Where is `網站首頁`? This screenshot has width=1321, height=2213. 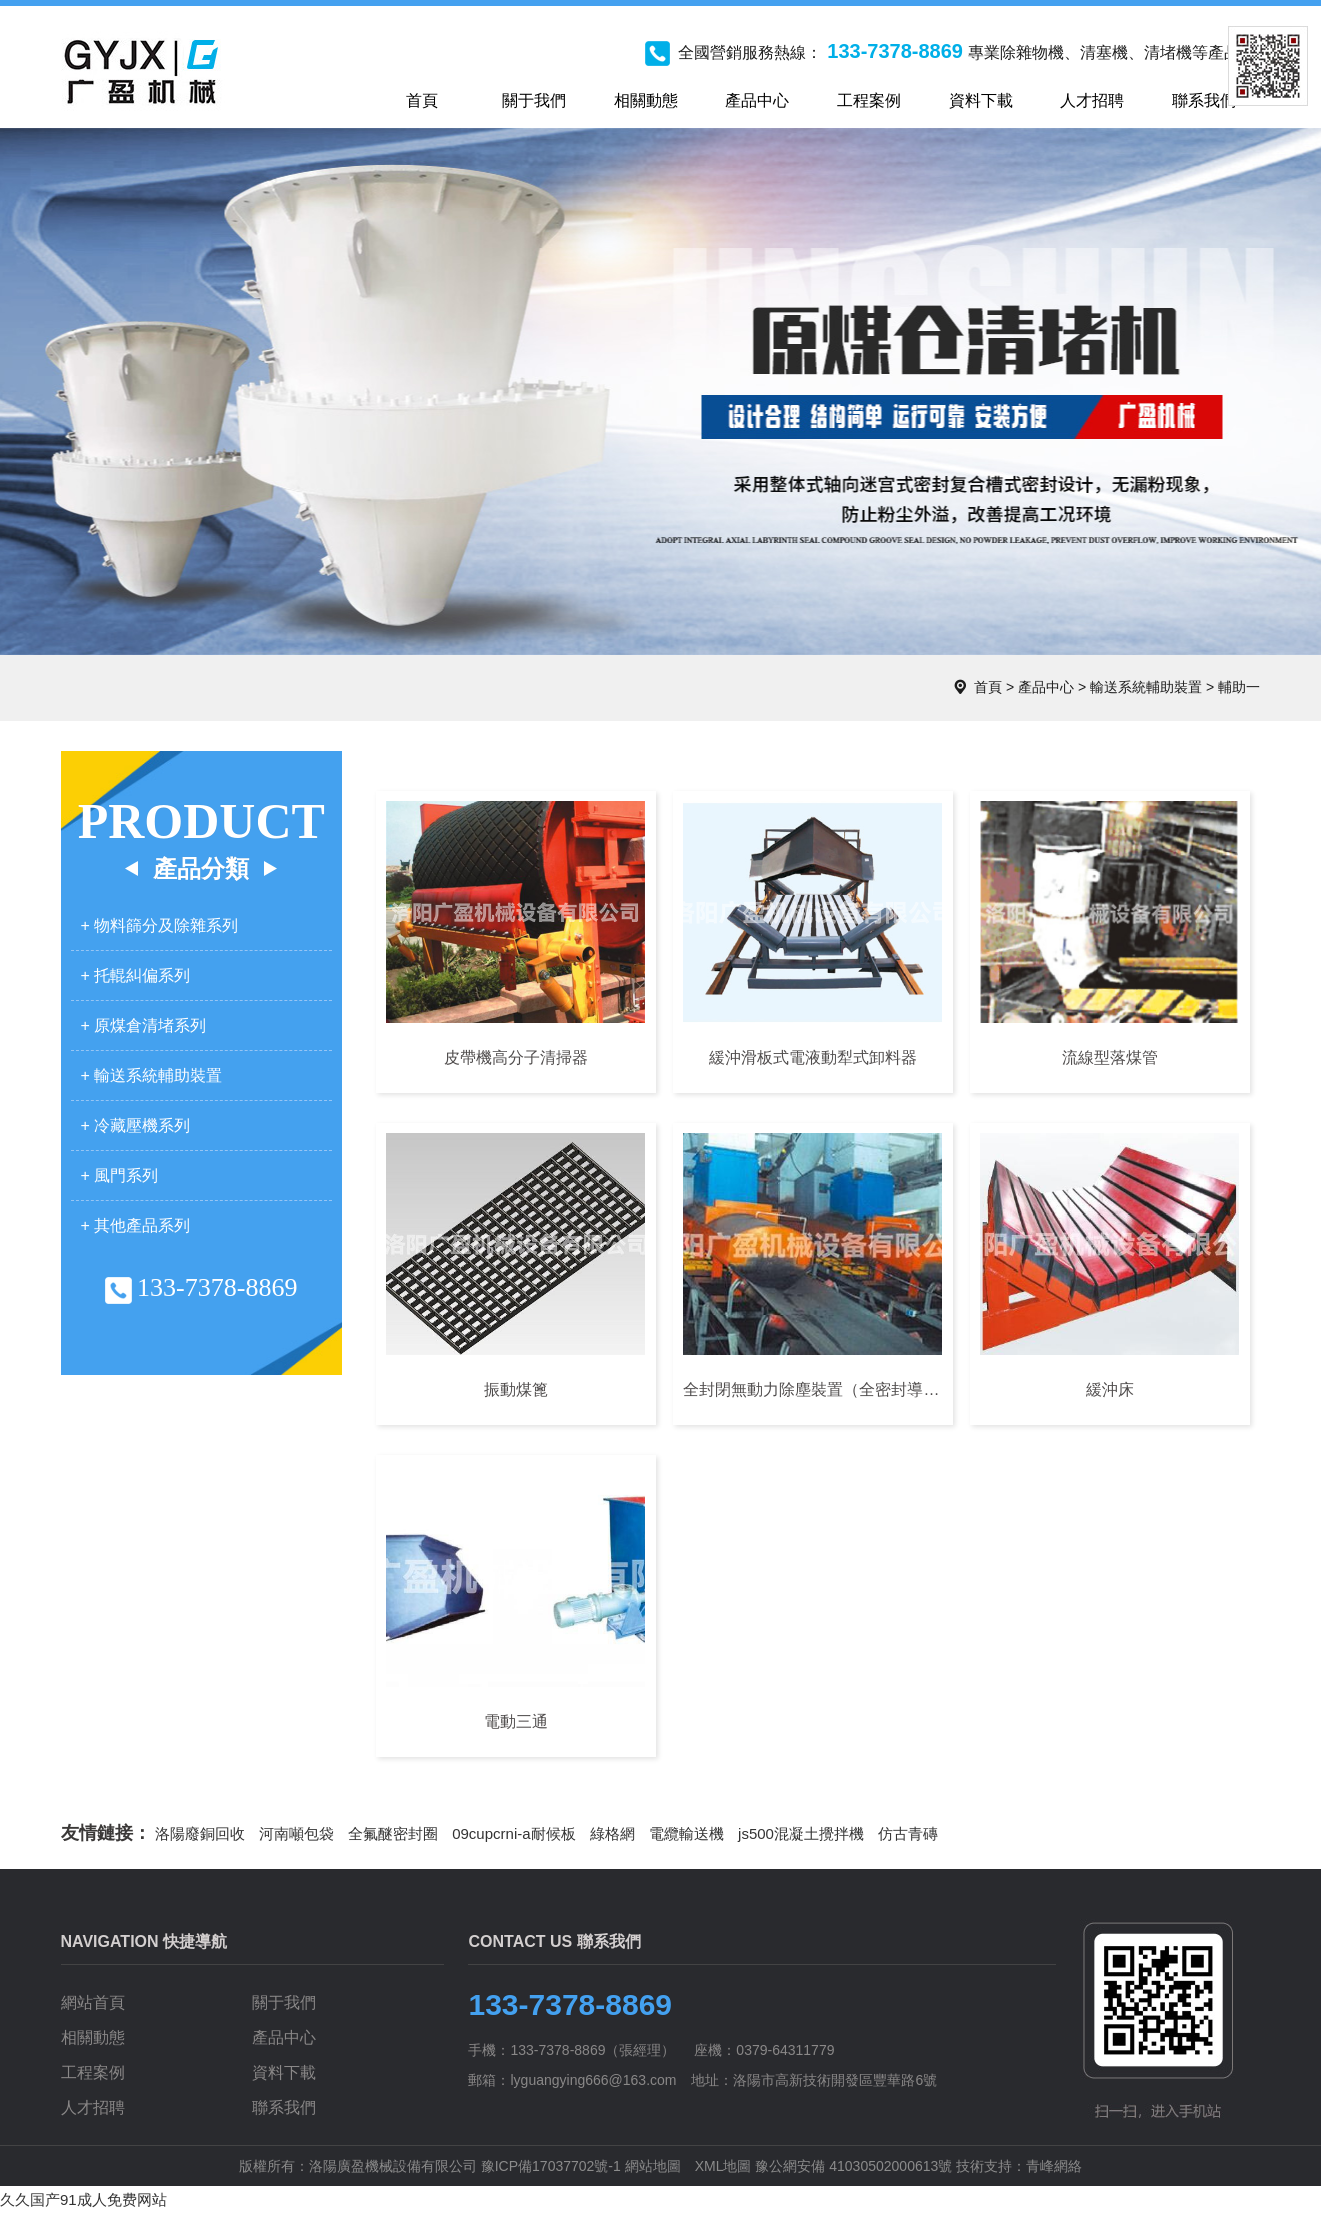 網站首頁 is located at coordinates (93, 2002).